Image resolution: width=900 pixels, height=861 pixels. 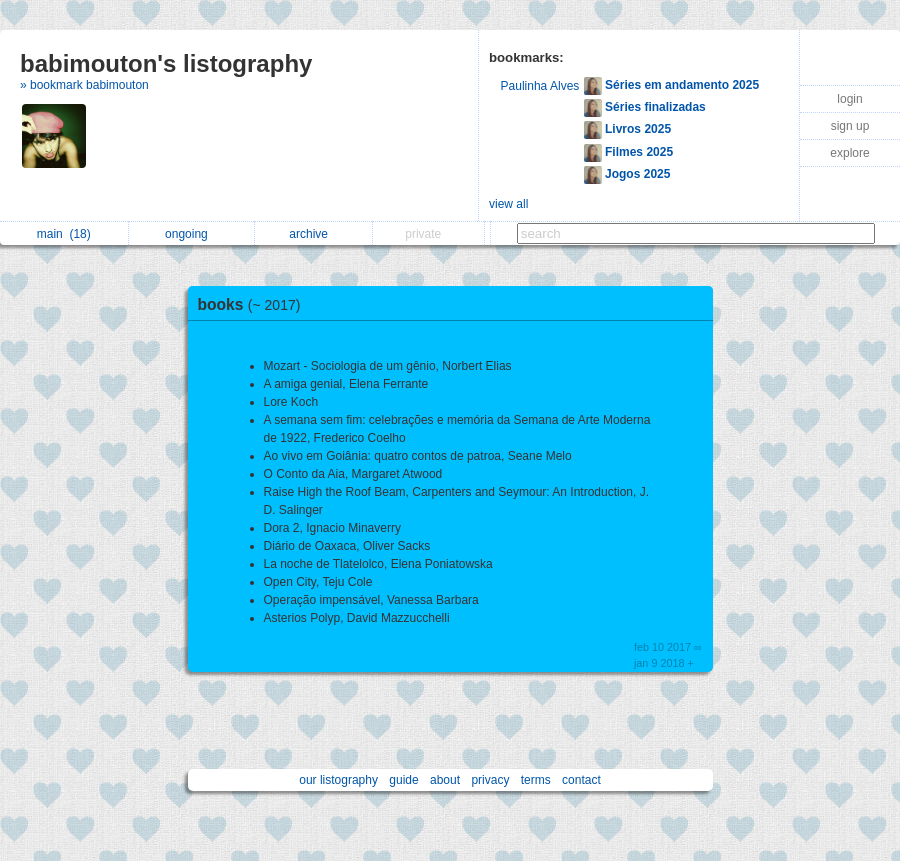 What do you see at coordinates (540, 86) in the screenshot?
I see `Paulinha Alves` at bounding box center [540, 86].